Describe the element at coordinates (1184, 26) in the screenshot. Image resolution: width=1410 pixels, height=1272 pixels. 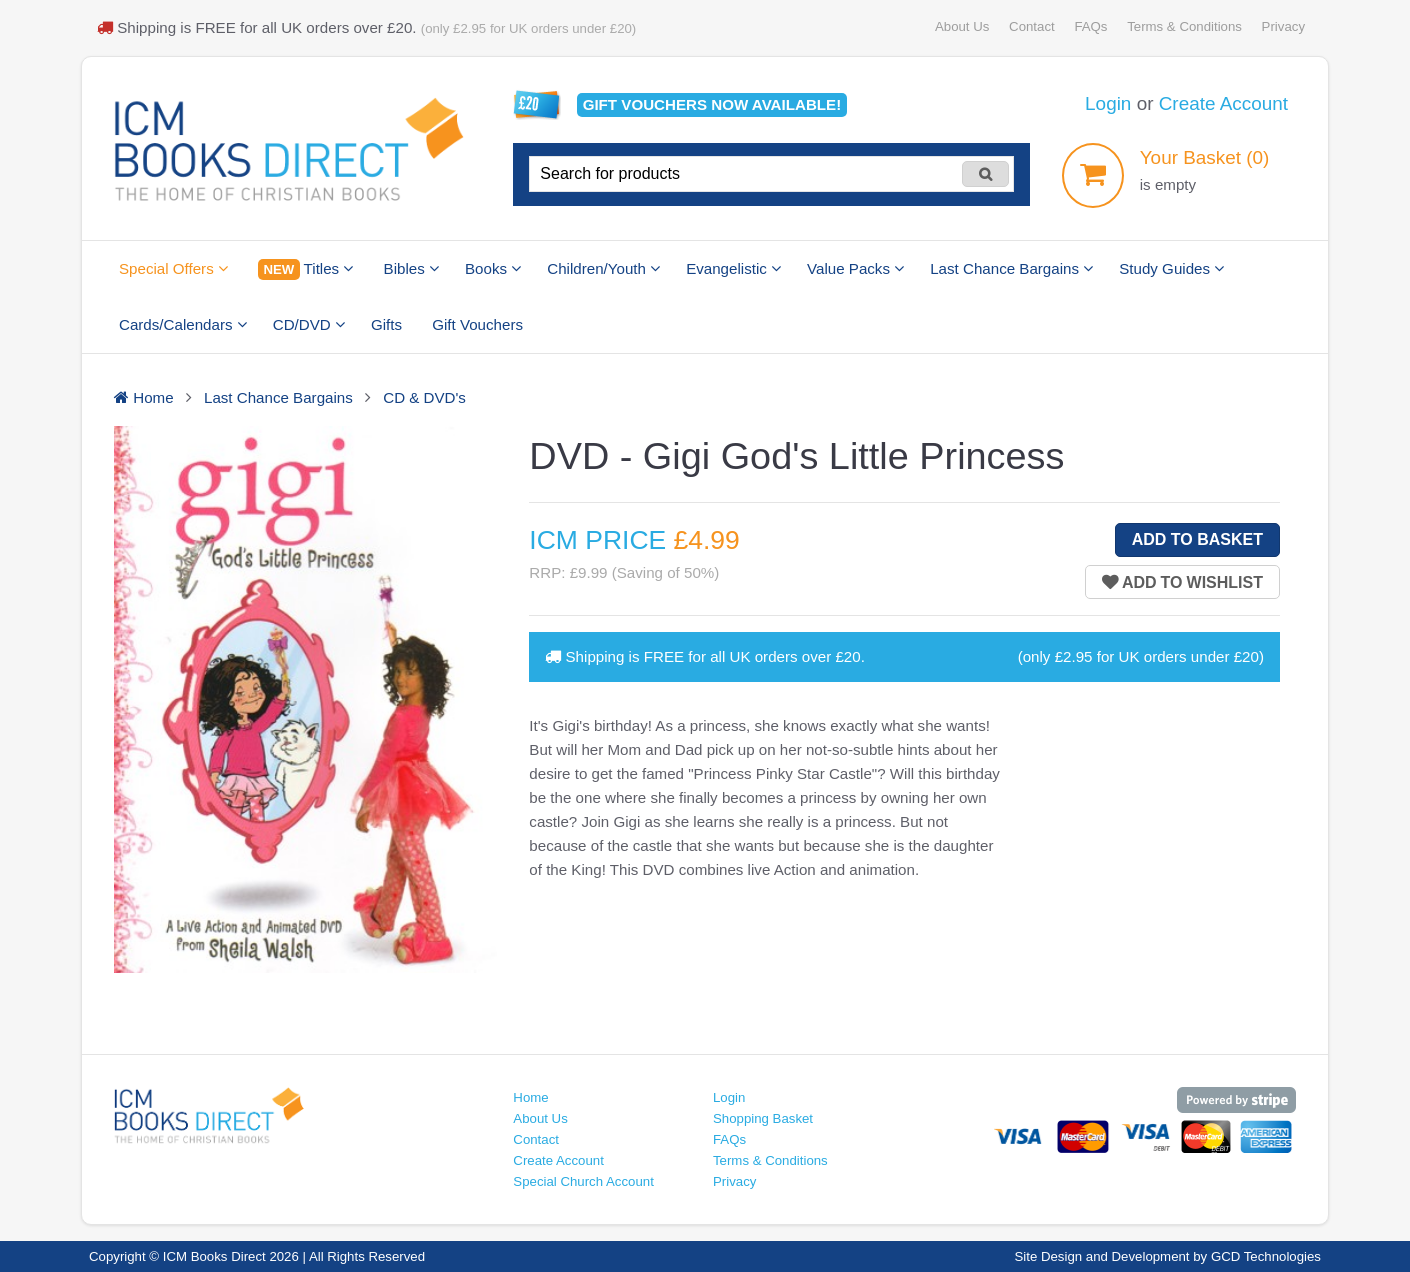
I see `Terms & Conditions` at that location.